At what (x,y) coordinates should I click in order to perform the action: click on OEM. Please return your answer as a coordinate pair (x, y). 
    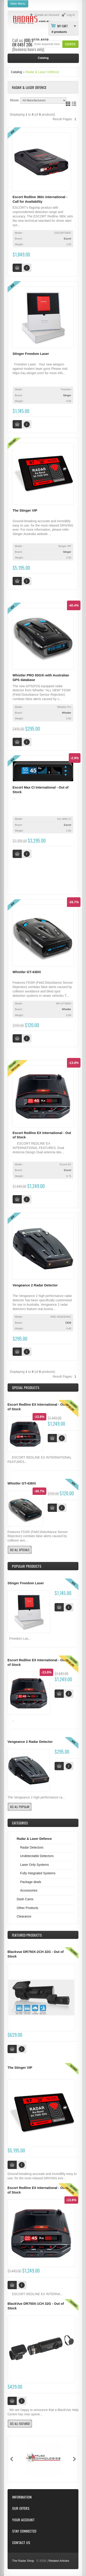
    Looking at the image, I should click on (68, 1322).